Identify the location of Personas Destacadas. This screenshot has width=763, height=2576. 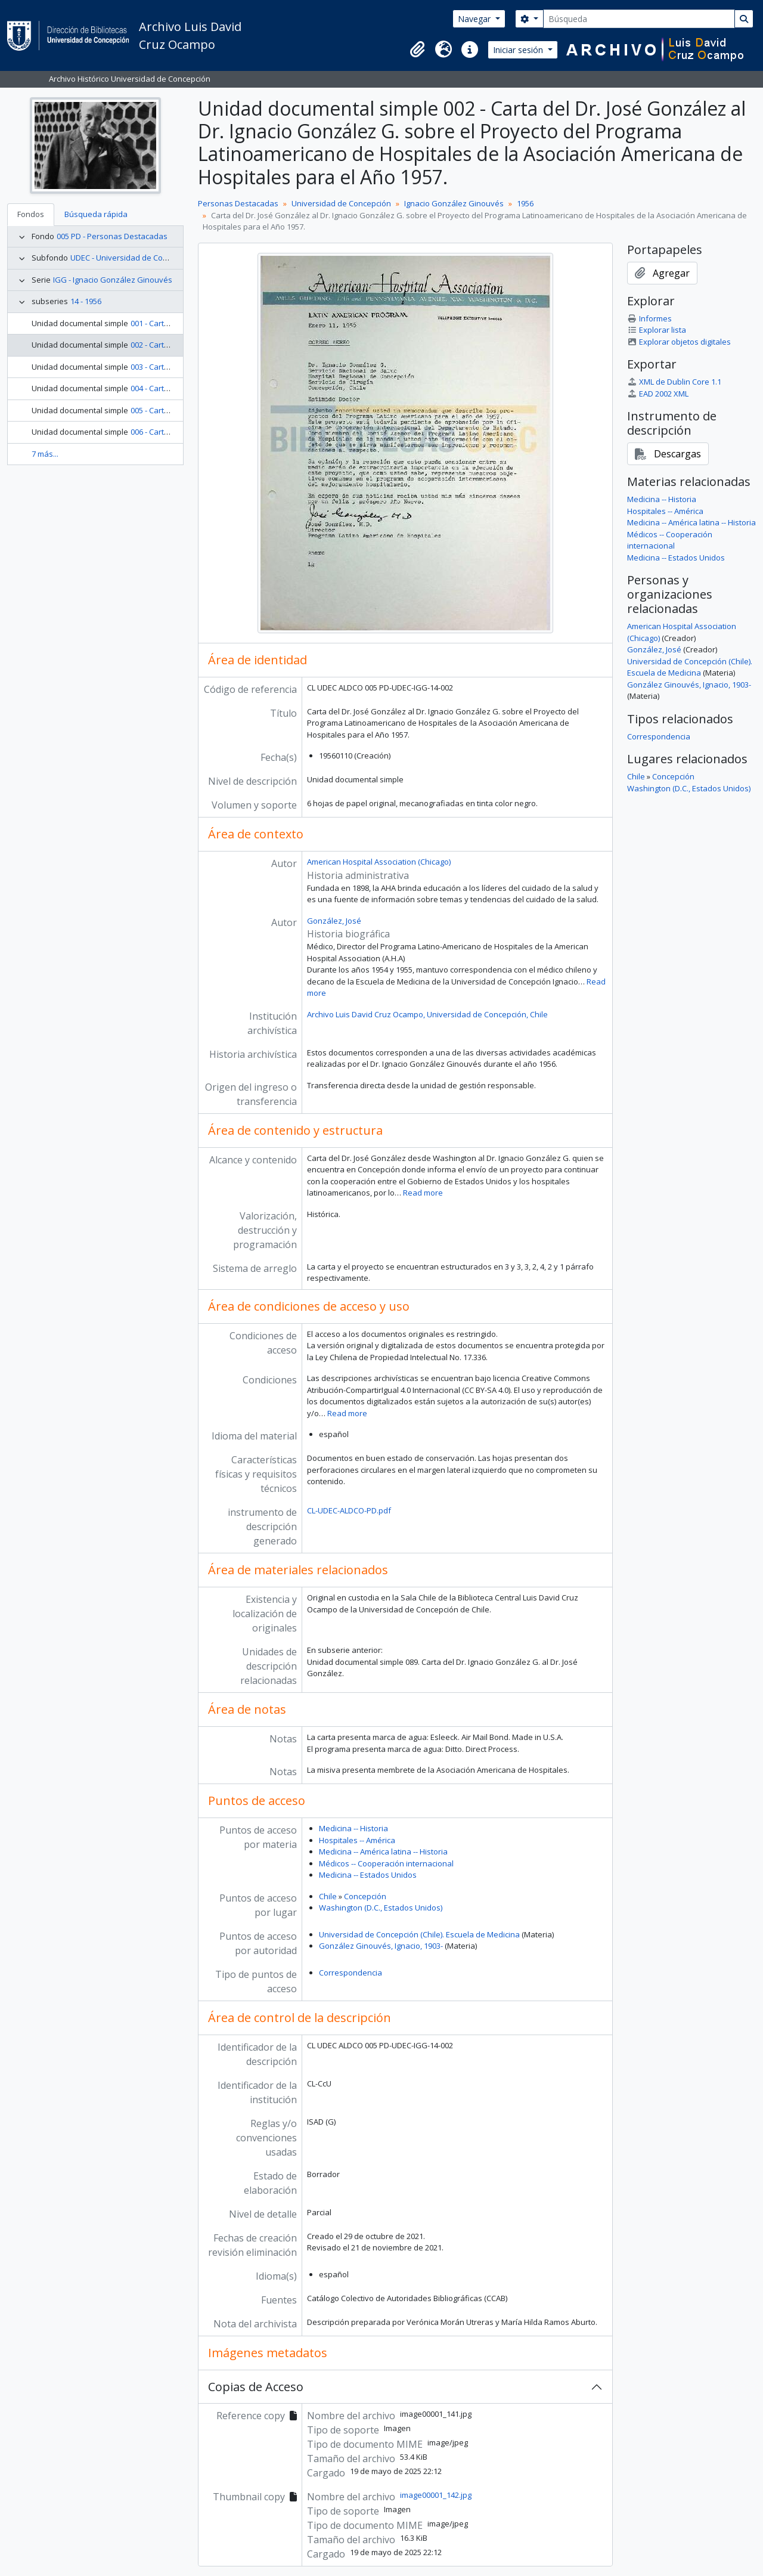
(238, 203).